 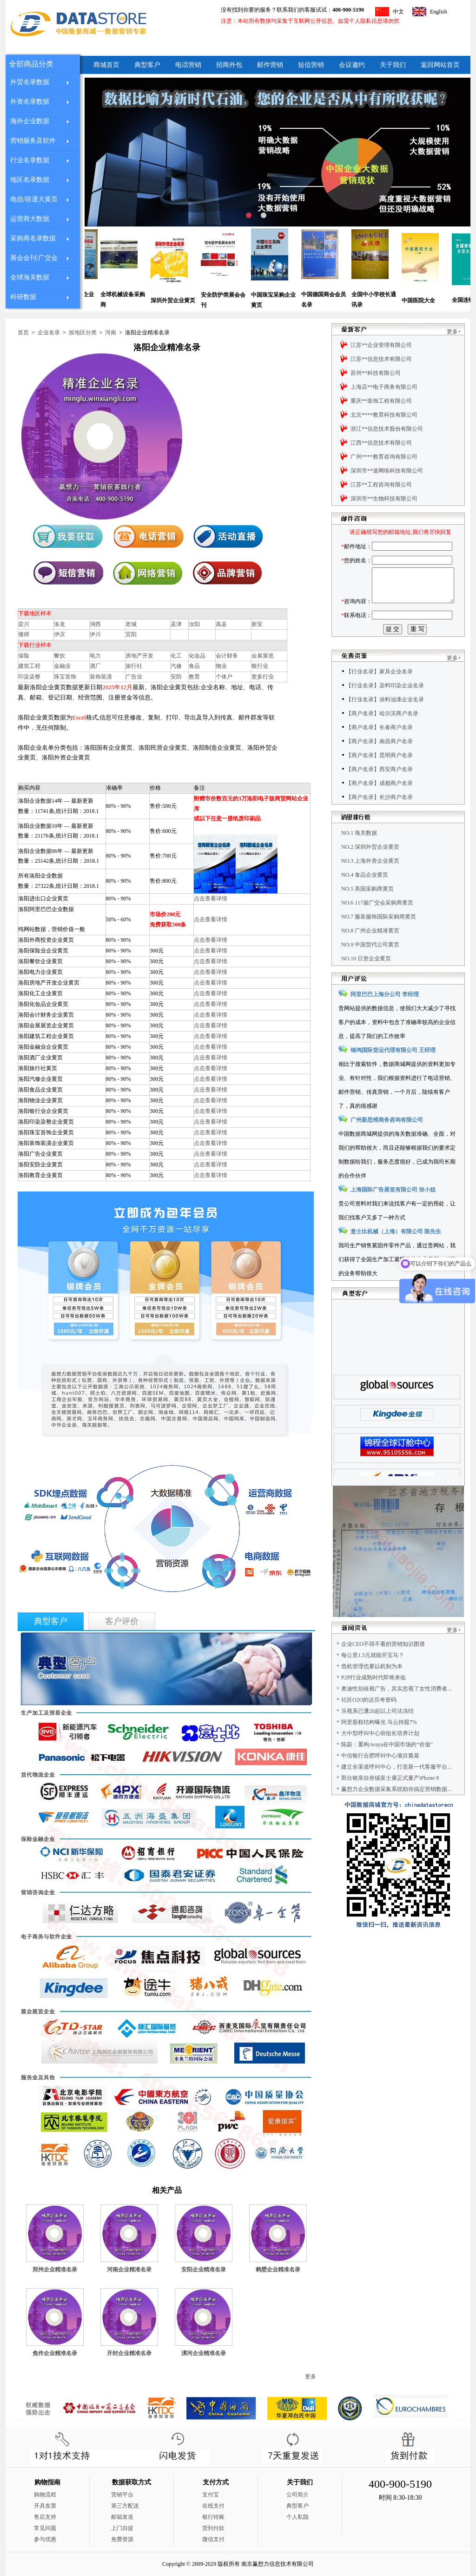 I want to click on 按地区分类, so click(x=83, y=332).